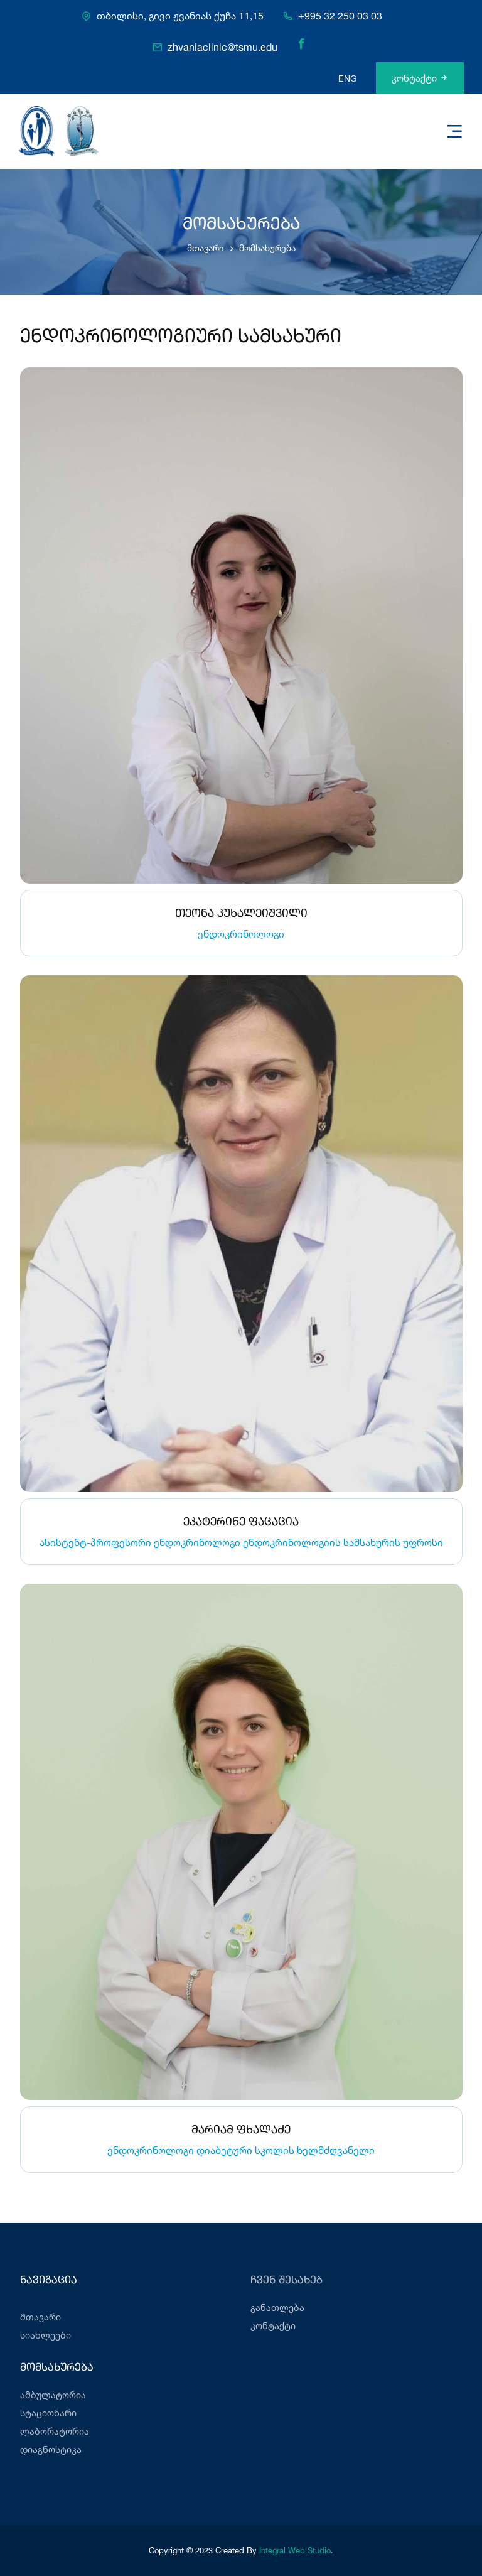  What do you see at coordinates (241, 913) in the screenshot?
I see `თეონა კუხალეიშვილი` at bounding box center [241, 913].